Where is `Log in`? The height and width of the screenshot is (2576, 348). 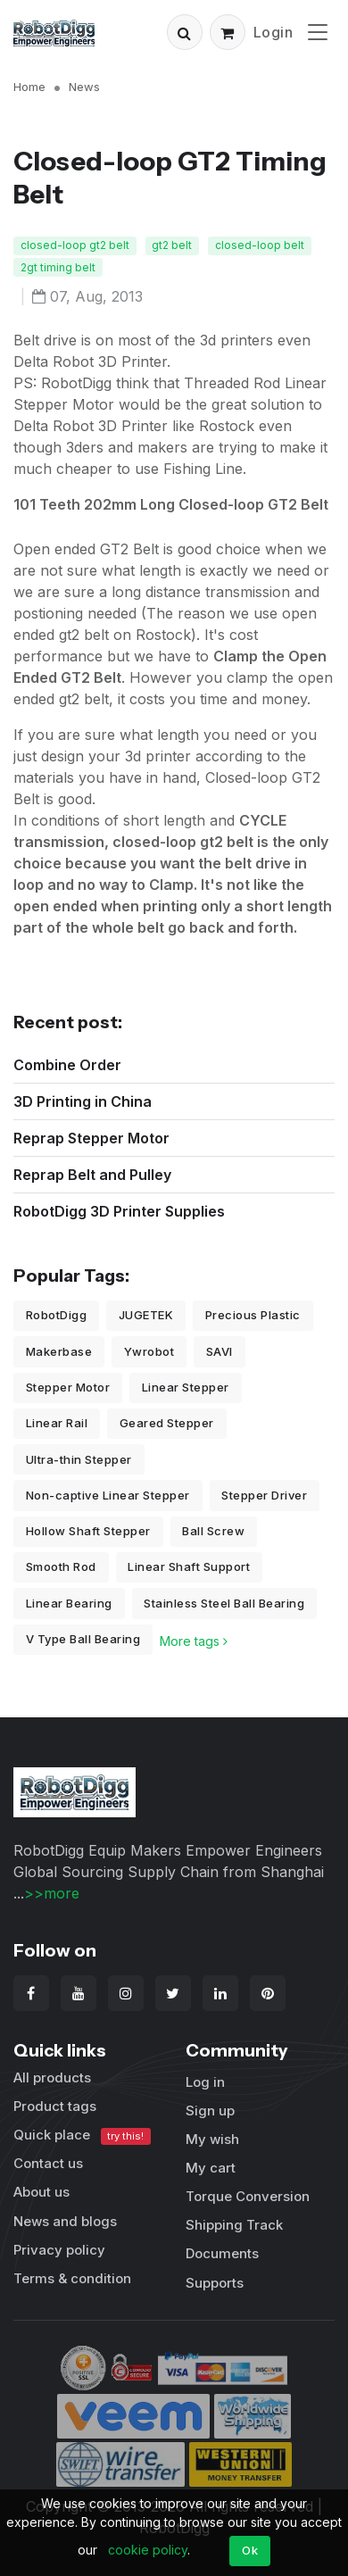
Log in is located at coordinates (205, 2081).